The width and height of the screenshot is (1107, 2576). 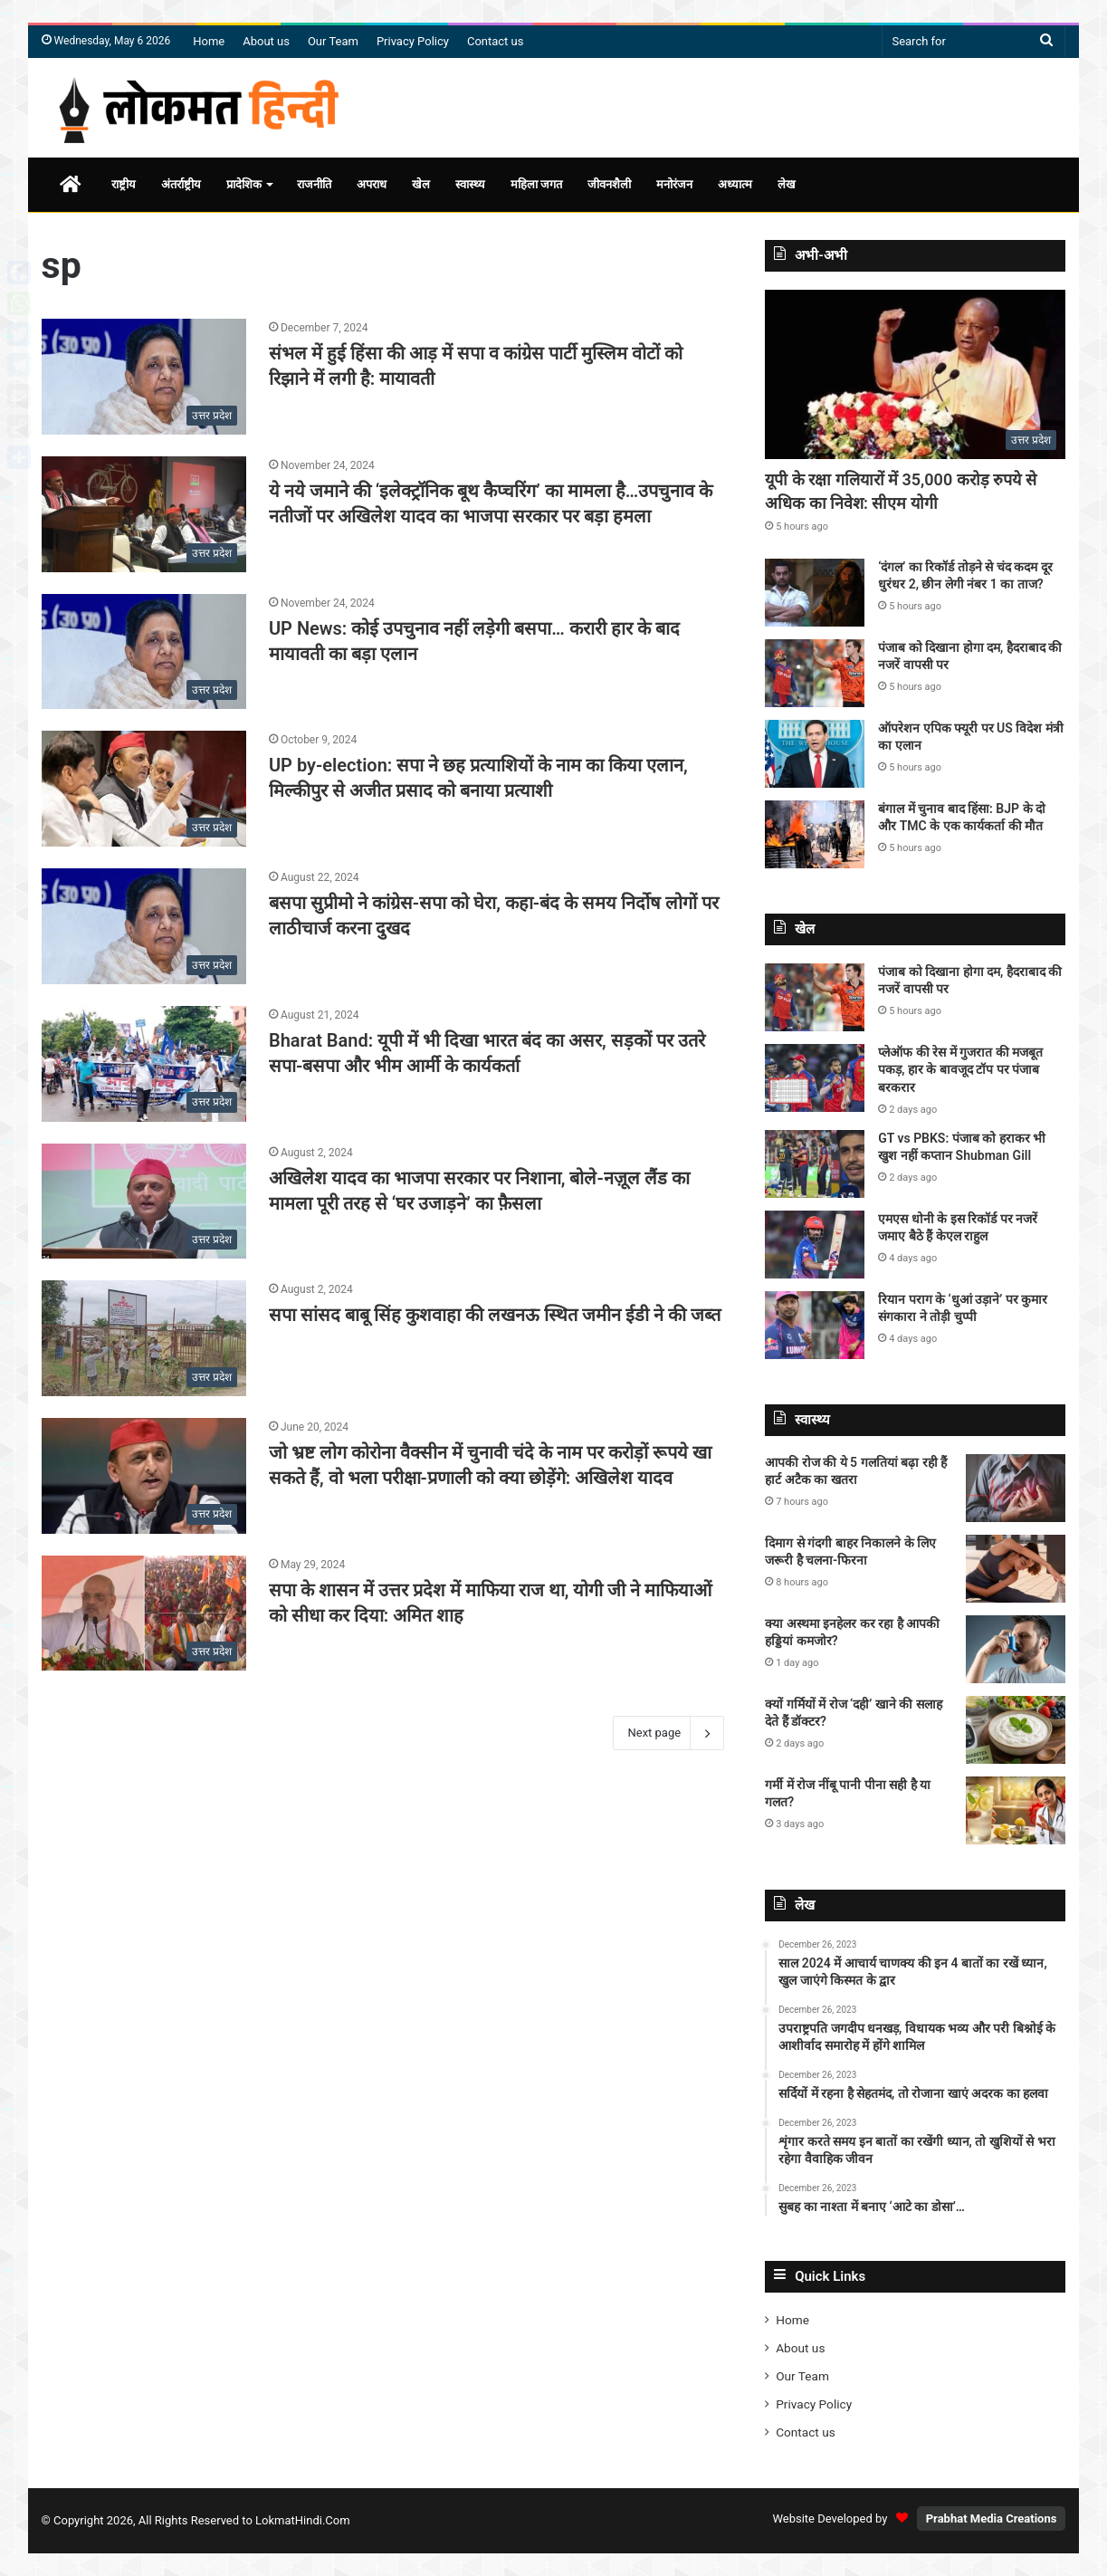 What do you see at coordinates (244, 184) in the screenshot?
I see `प्रादेशिक` at bounding box center [244, 184].